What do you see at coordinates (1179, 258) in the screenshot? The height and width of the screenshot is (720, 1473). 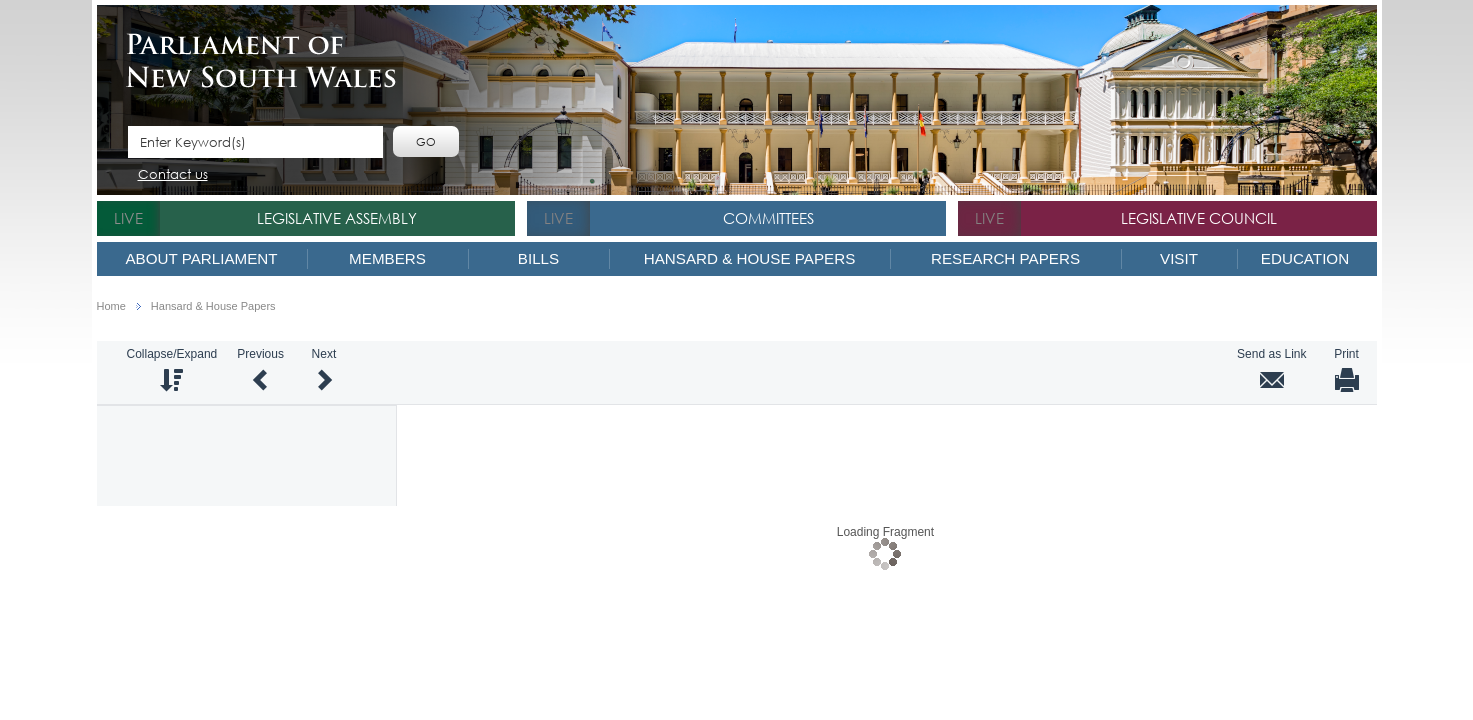 I see `Visit` at bounding box center [1179, 258].